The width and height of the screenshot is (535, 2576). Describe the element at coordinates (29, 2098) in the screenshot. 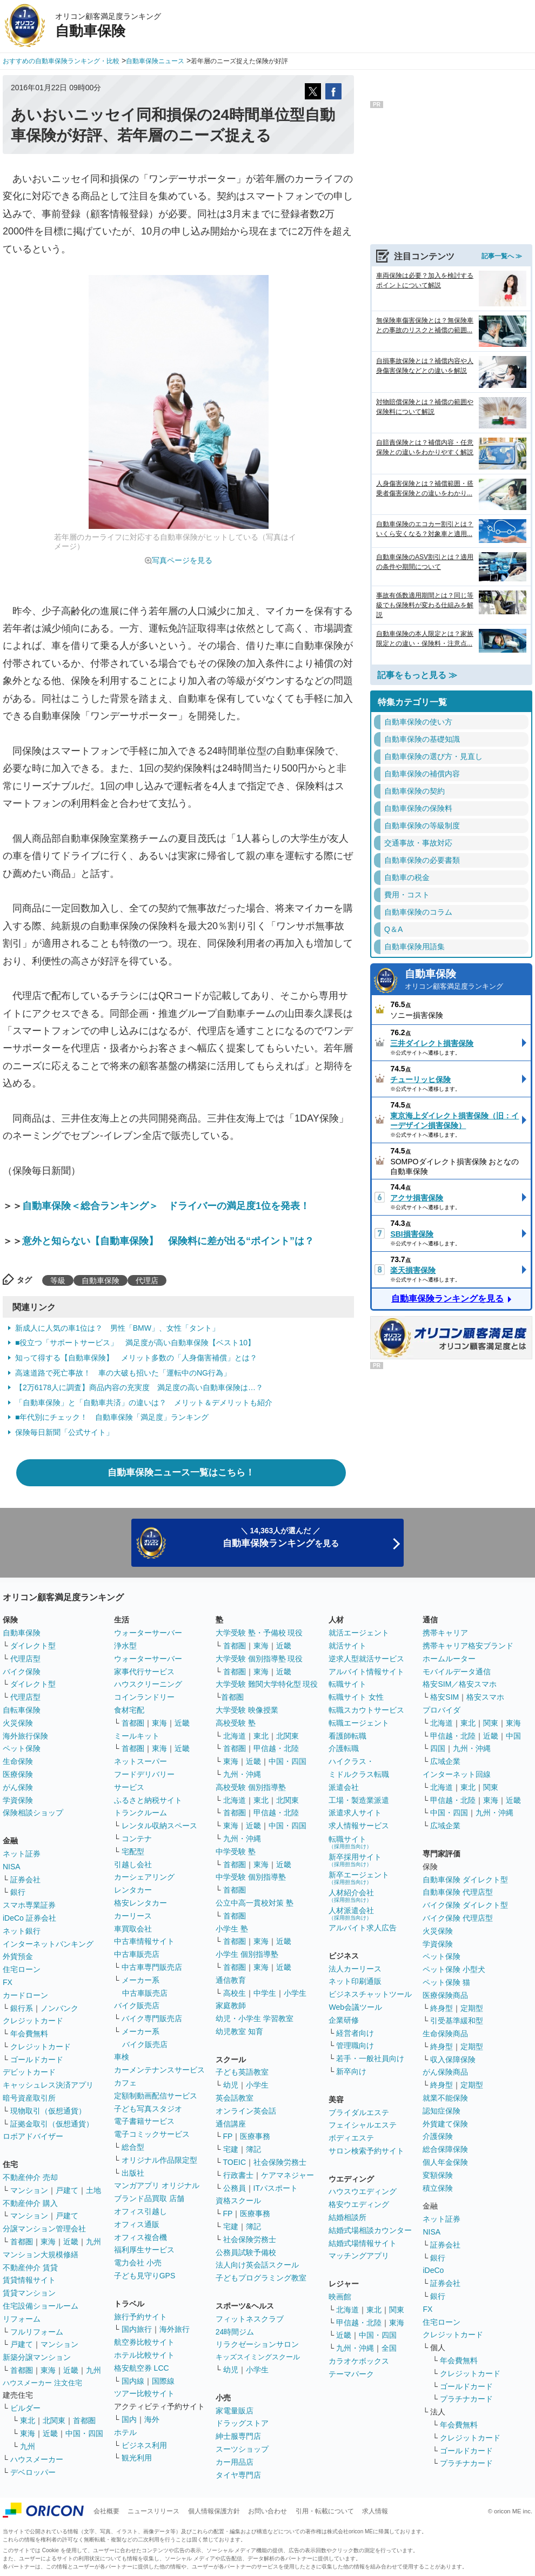

I see `暗号資産取引所` at that location.